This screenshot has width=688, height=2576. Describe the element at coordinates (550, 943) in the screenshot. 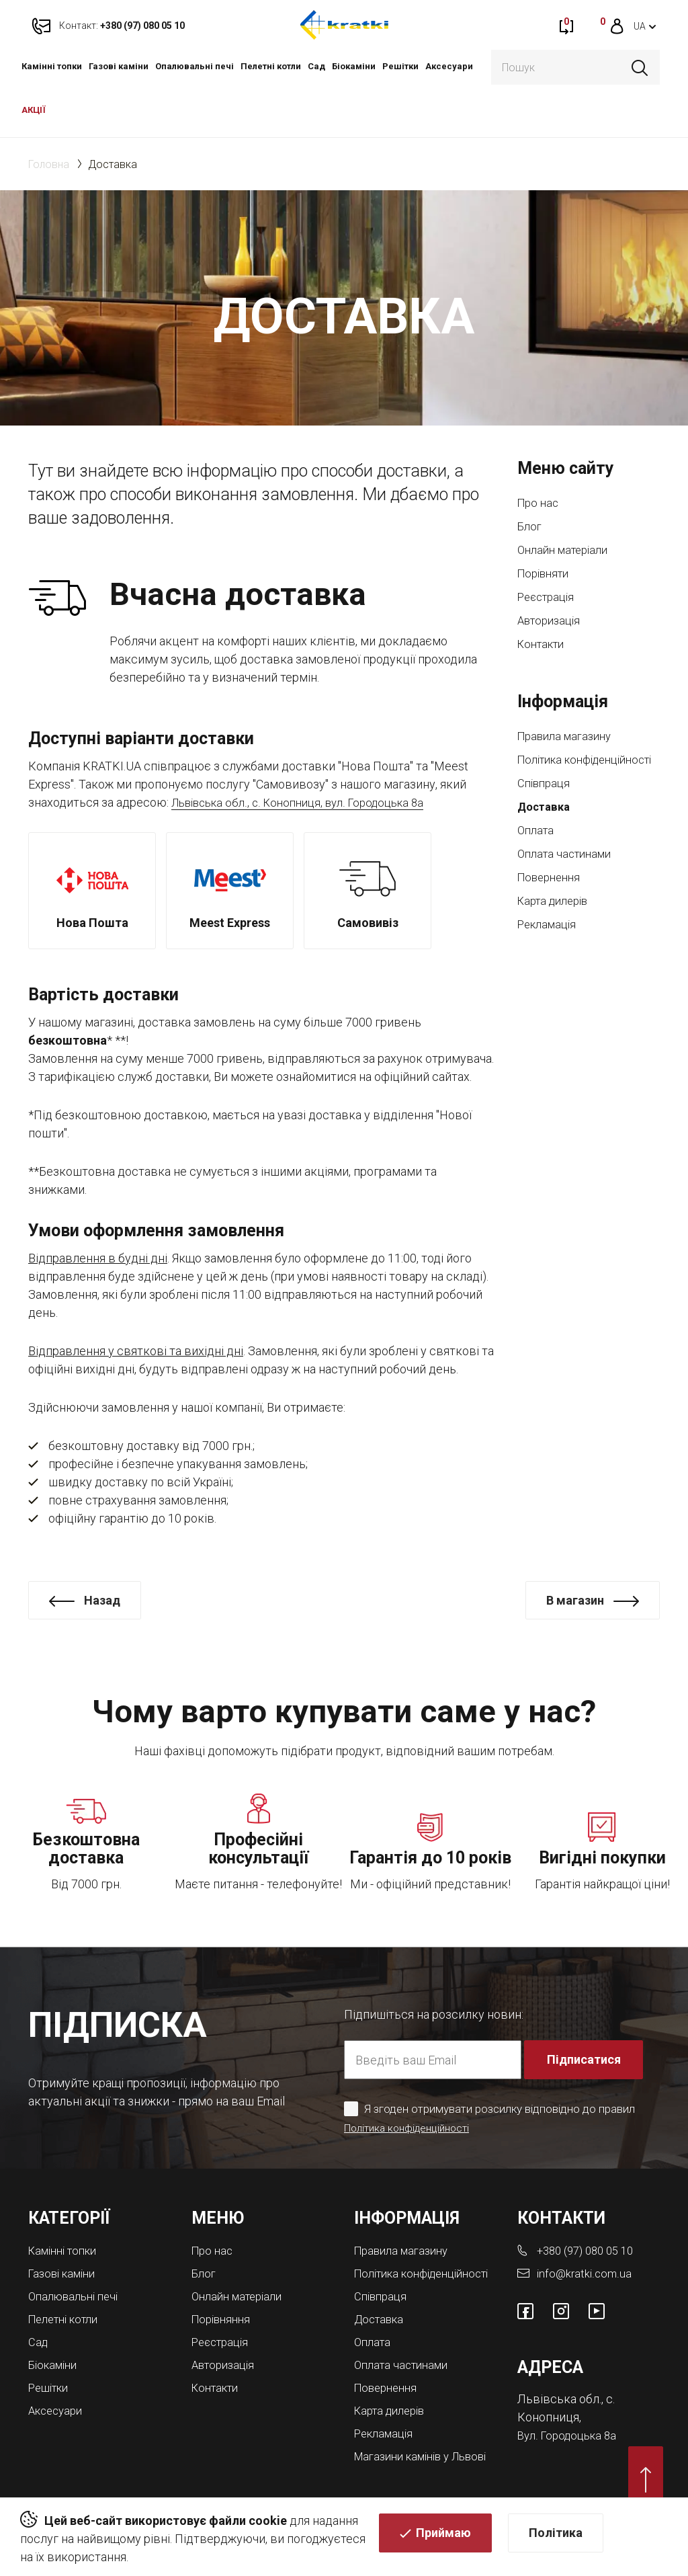

I see `Рекламація` at that location.